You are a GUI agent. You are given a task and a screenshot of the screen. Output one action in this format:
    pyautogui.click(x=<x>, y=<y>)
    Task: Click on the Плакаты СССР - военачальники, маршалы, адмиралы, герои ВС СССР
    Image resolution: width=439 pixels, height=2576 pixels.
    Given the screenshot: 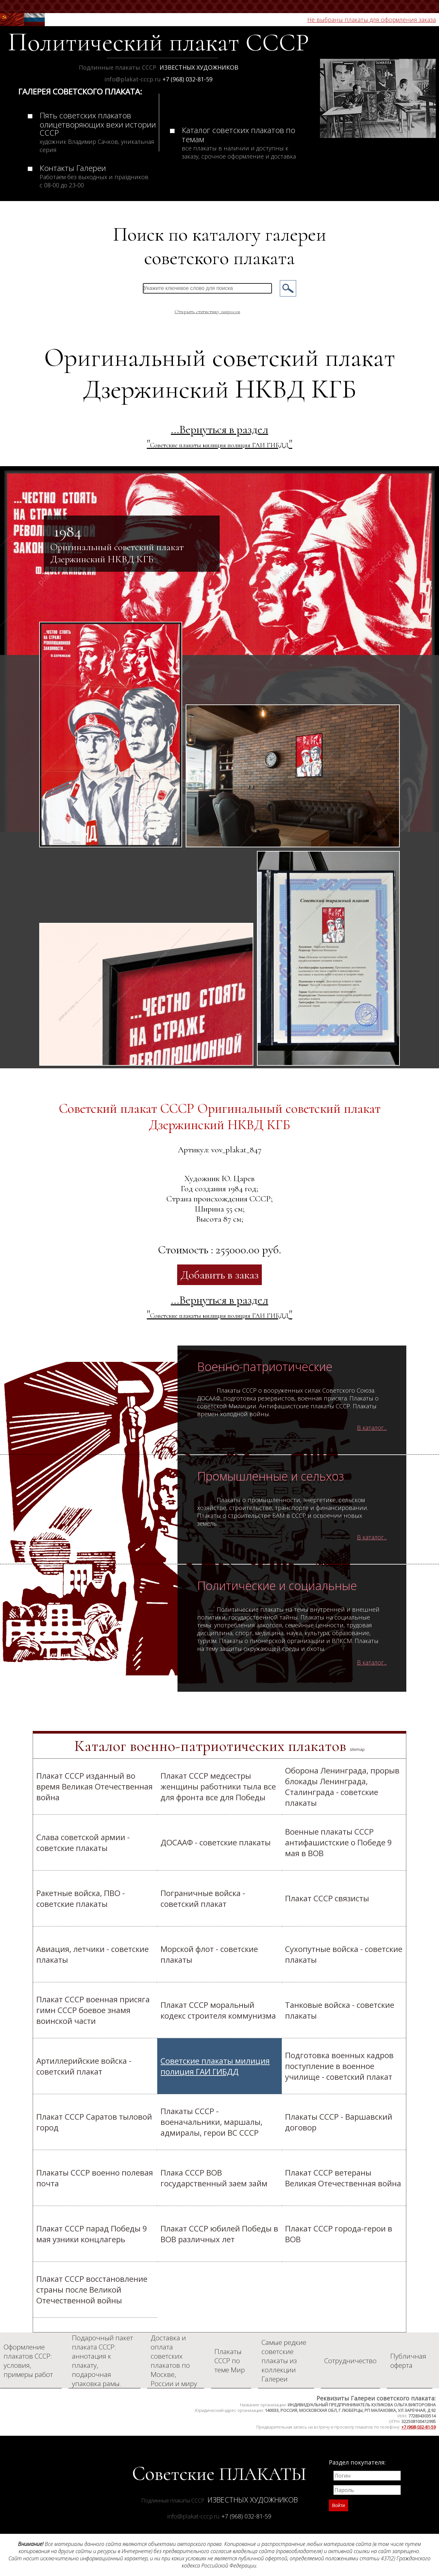 What is the action you would take?
    pyautogui.click(x=211, y=2122)
    